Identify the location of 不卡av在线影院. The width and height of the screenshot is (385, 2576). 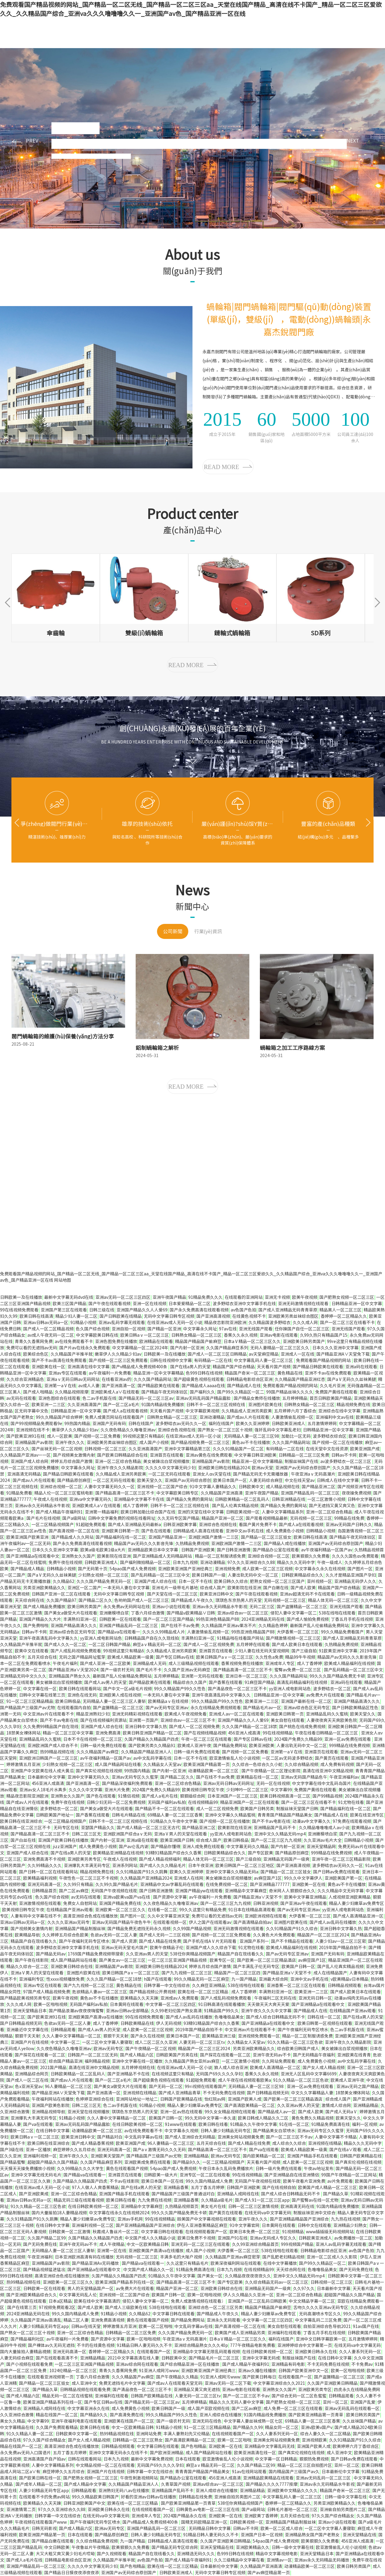
(124, 2181).